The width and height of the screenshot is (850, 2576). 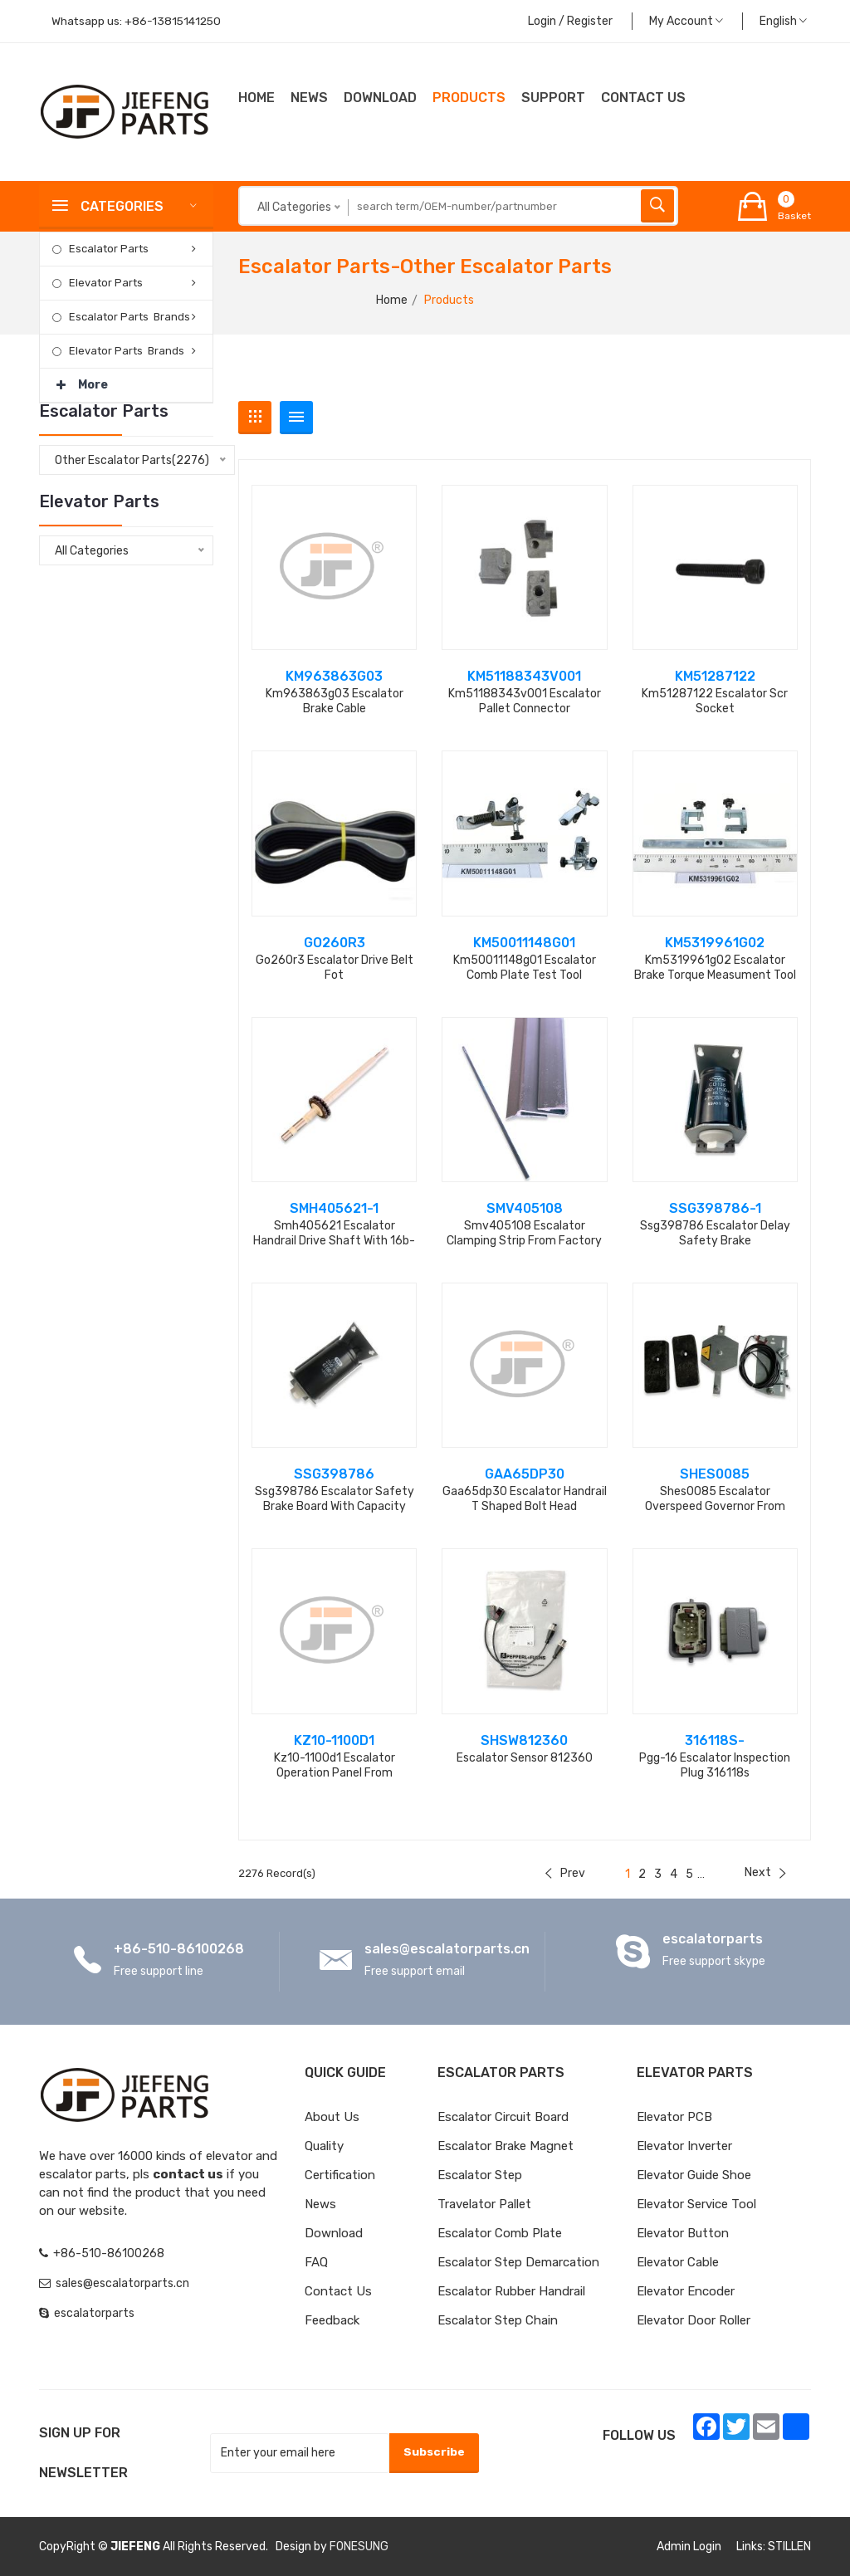 I want to click on Quality Certification, so click(x=340, y=2161).